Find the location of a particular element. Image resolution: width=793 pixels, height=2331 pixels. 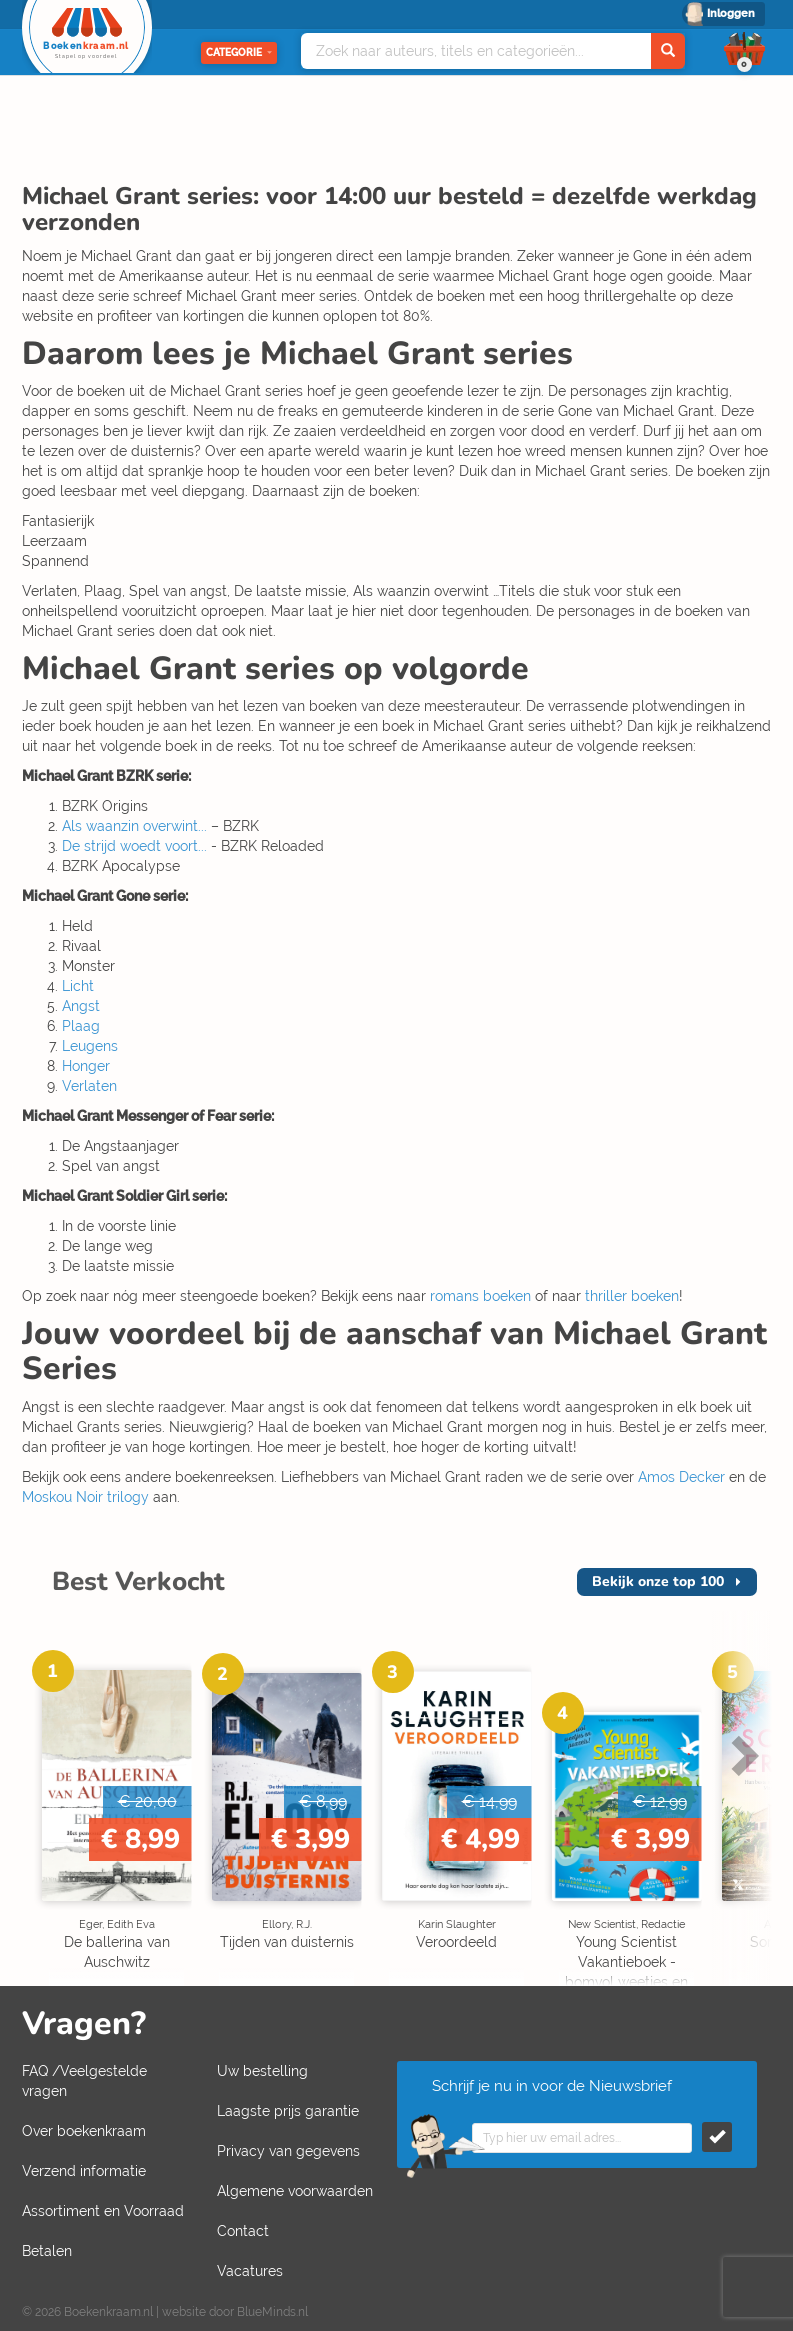

Inloggen is located at coordinates (731, 13).